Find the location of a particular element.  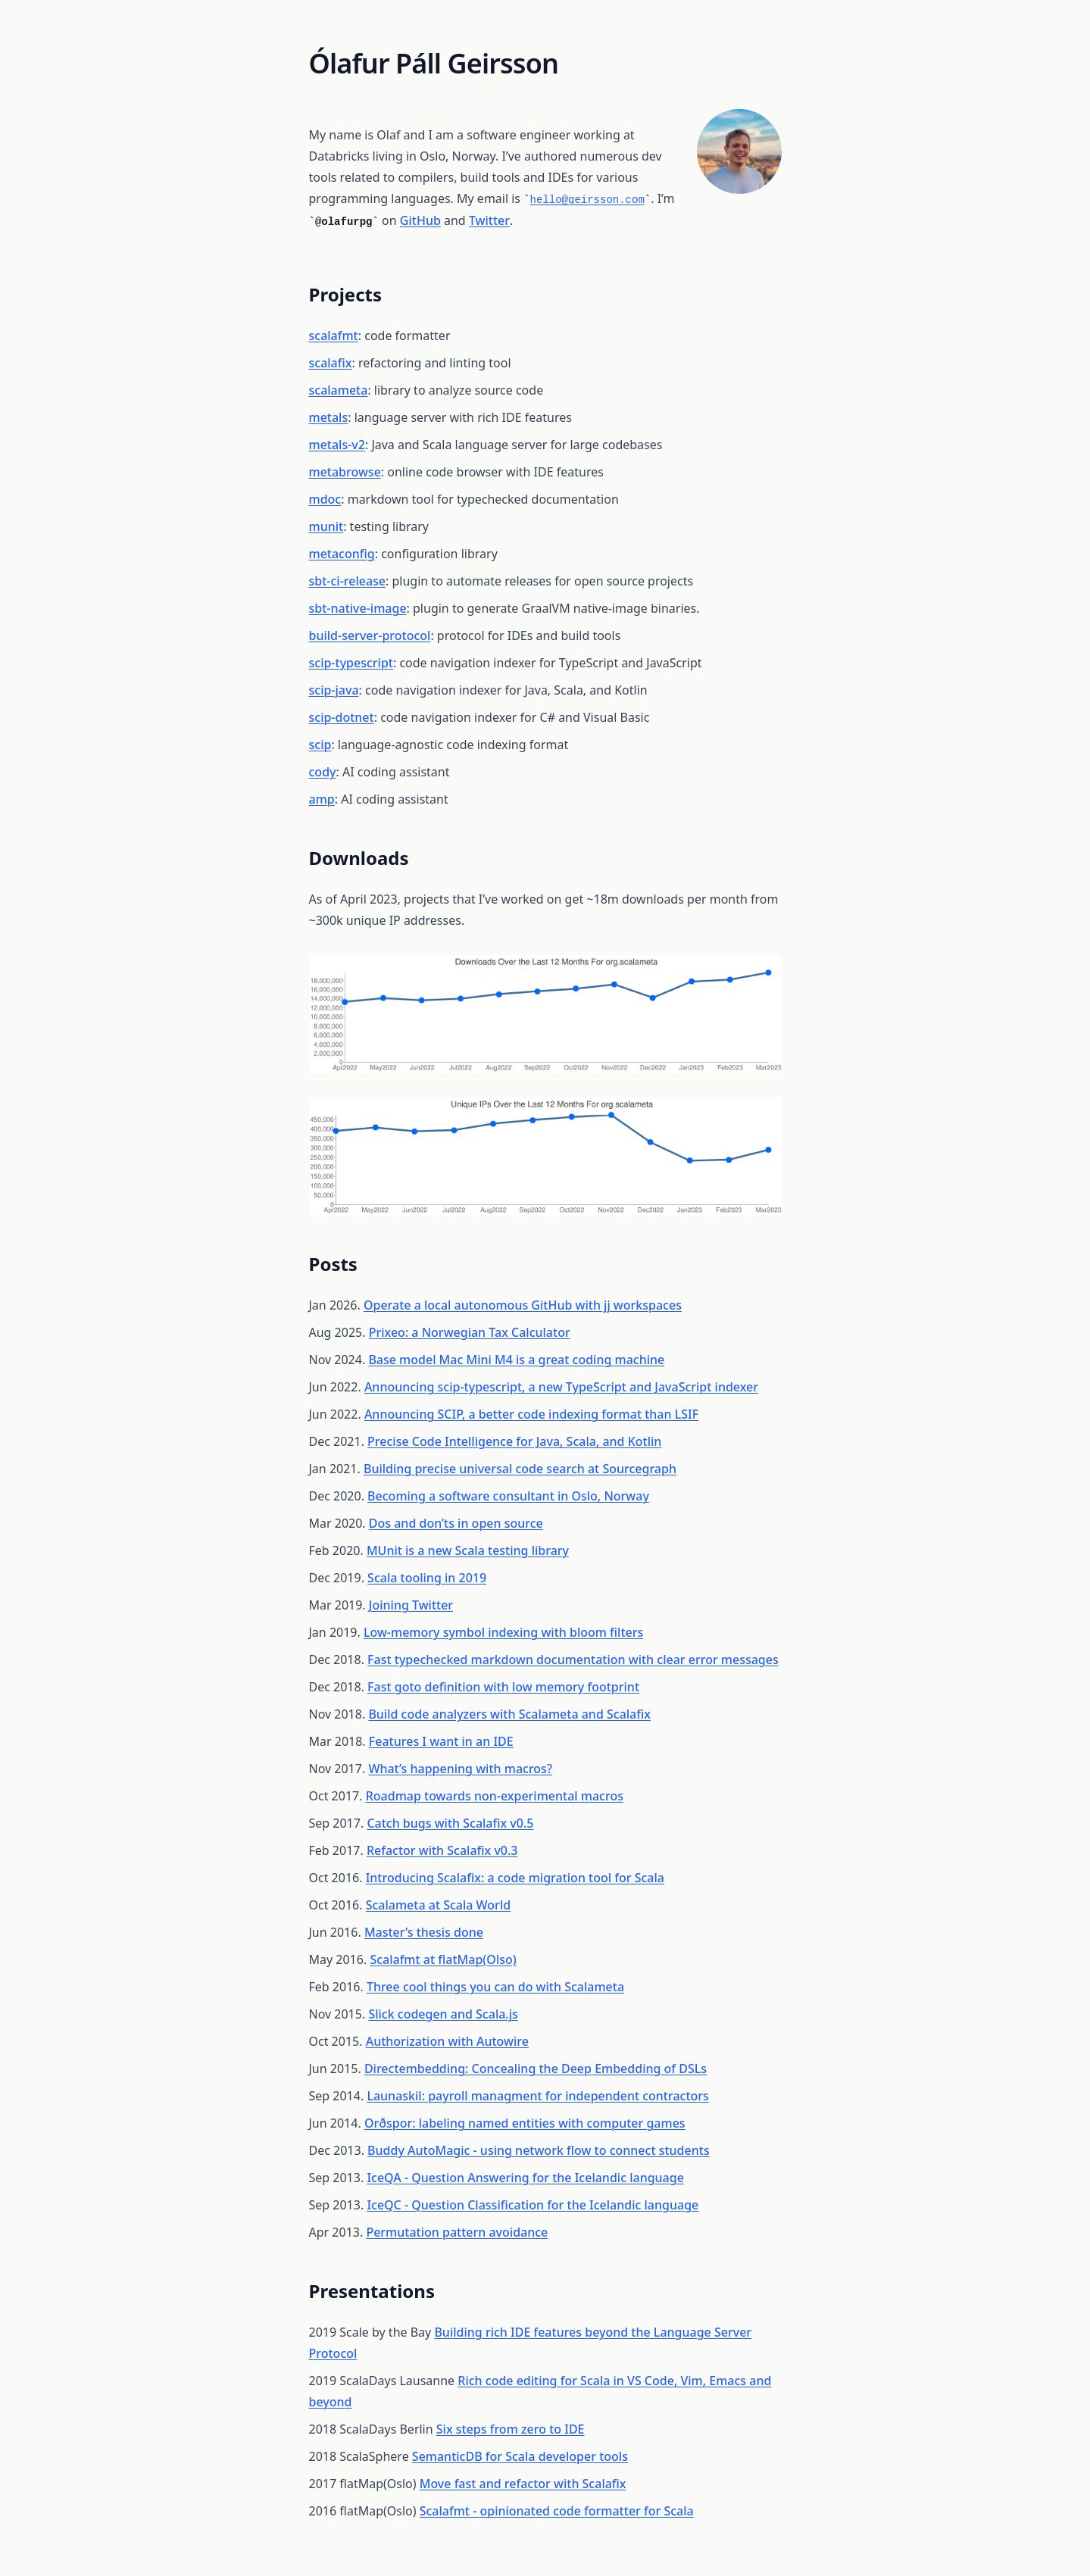

Permutation pattern avoidance is located at coordinates (457, 2232).